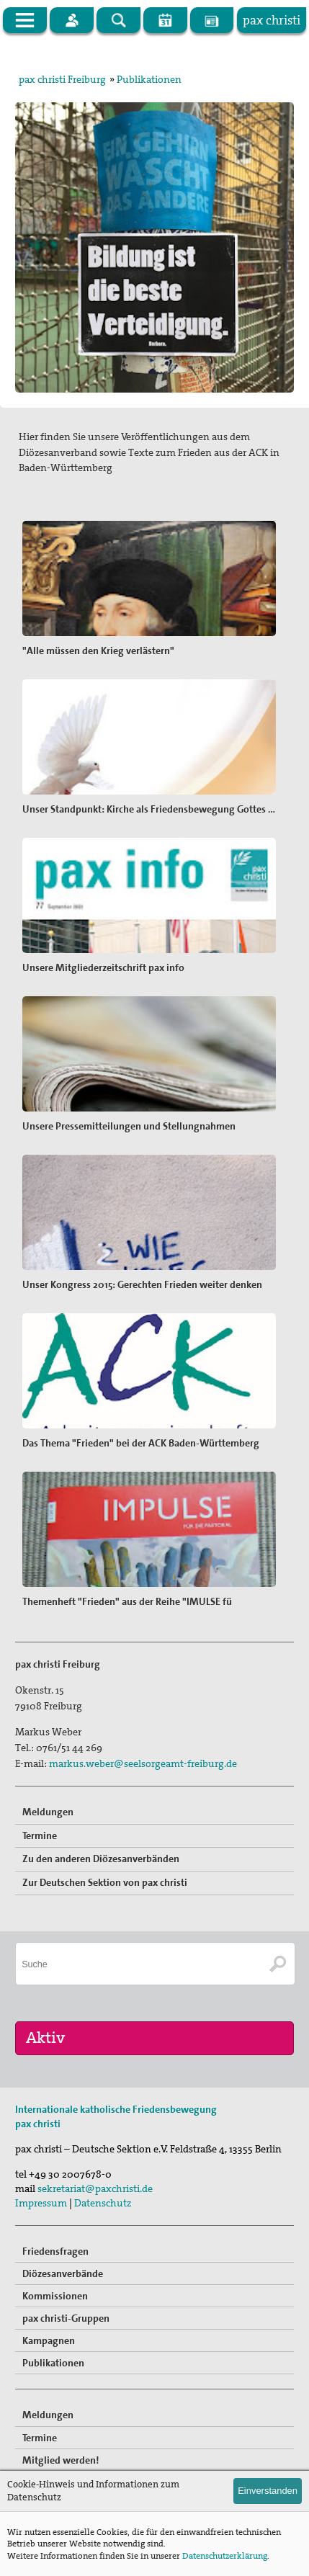  I want to click on Diözesanverbände, so click(62, 2273).